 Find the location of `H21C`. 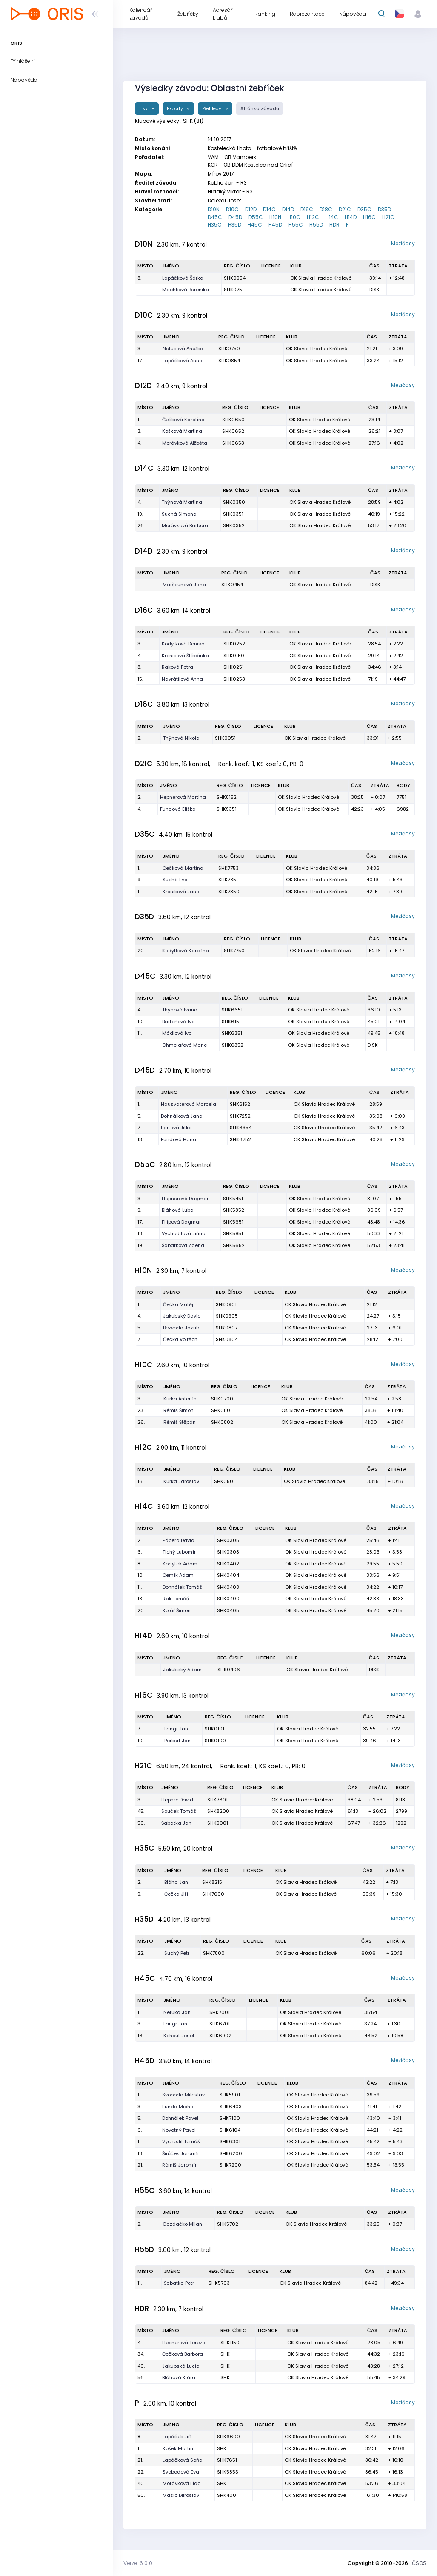

H21C is located at coordinates (388, 217).